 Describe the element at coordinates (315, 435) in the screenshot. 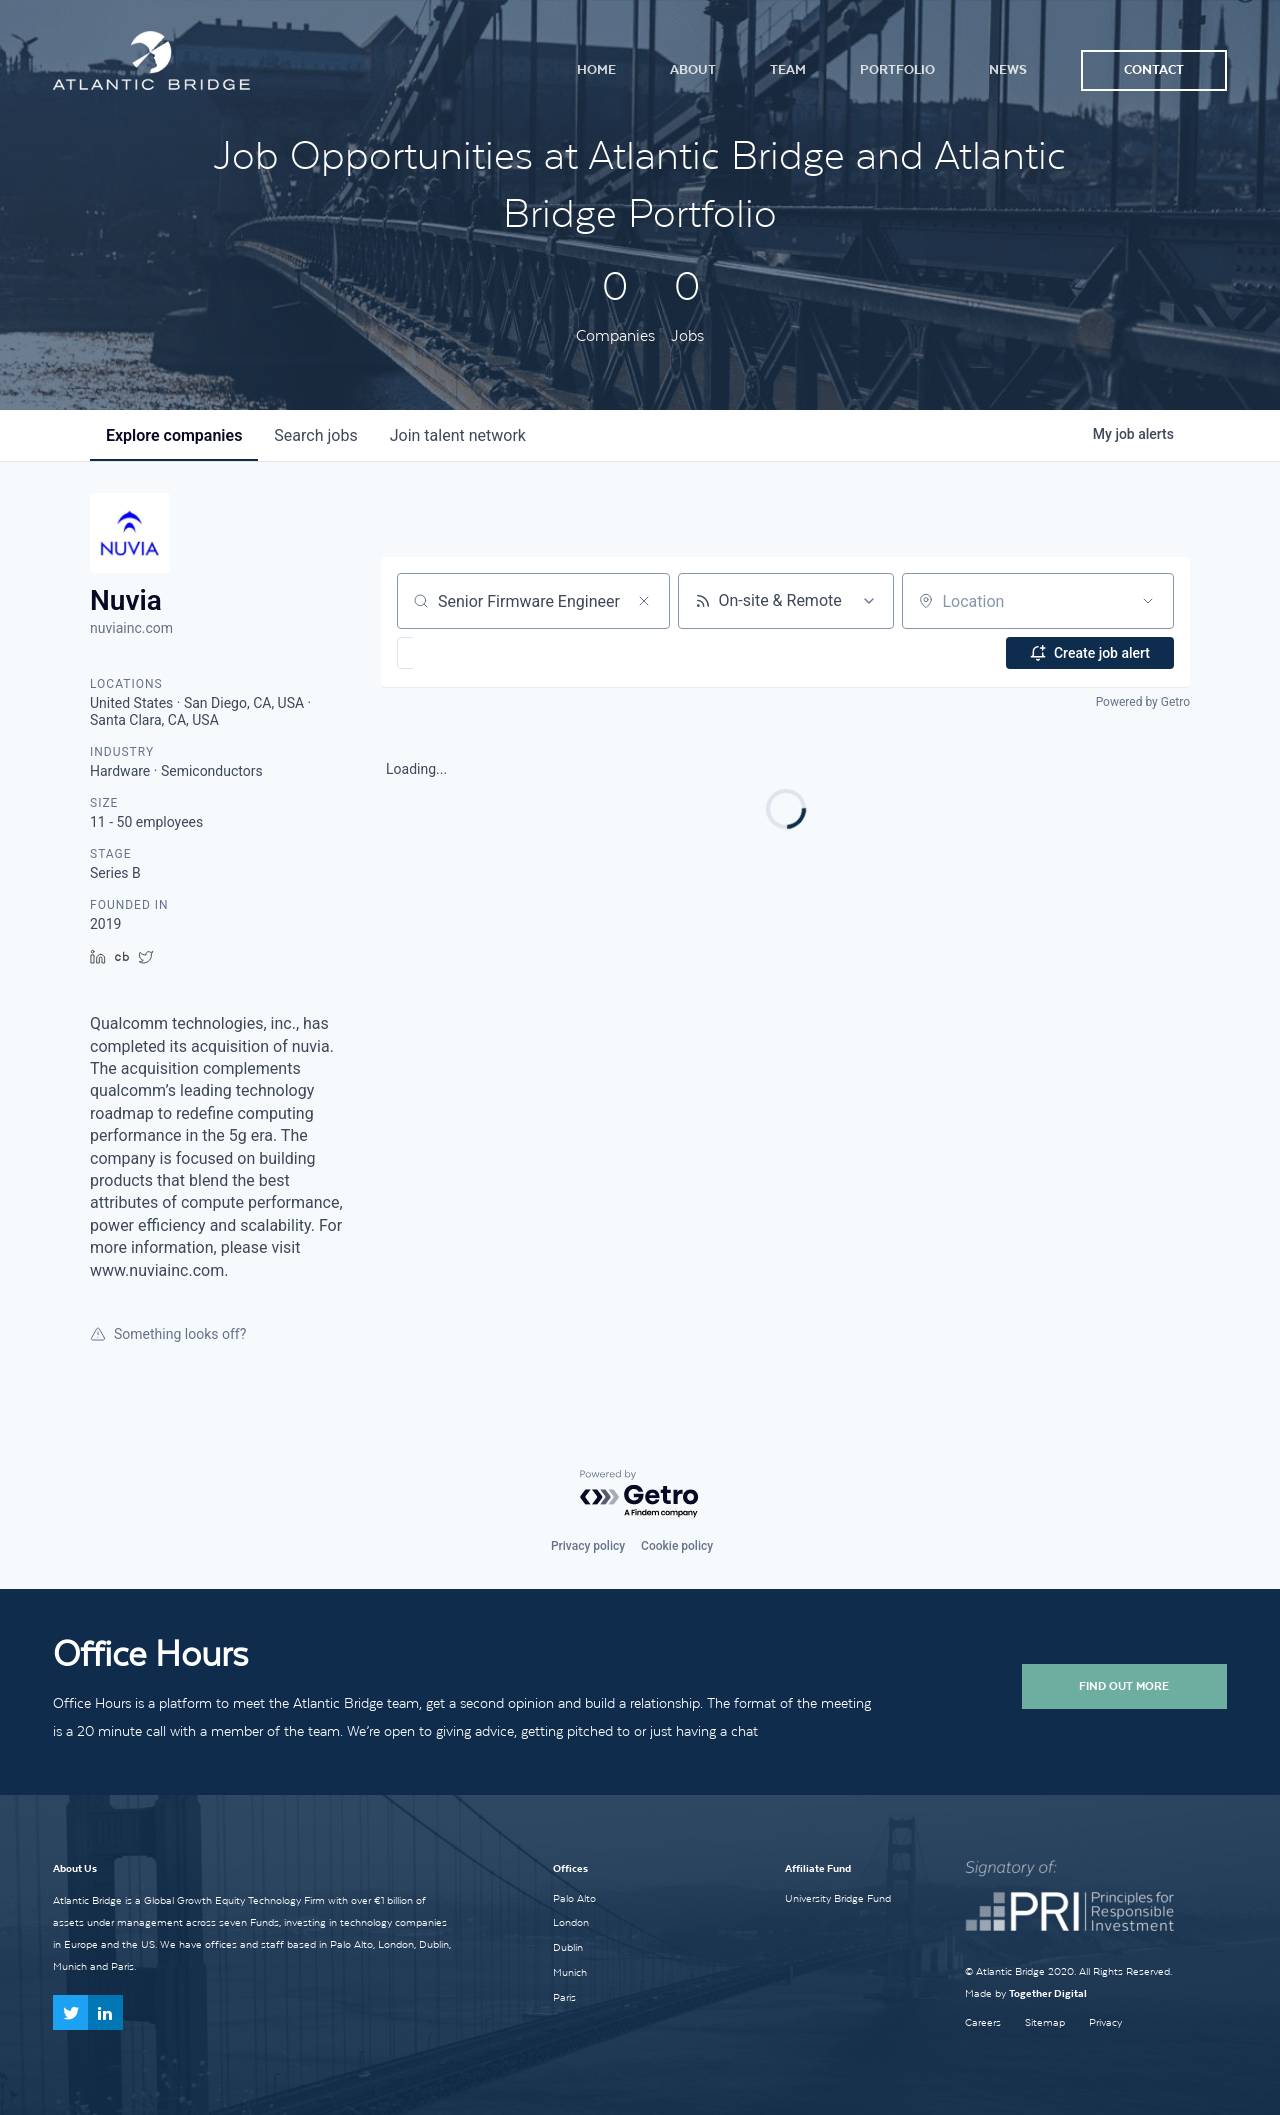

I see `jobs` at that location.